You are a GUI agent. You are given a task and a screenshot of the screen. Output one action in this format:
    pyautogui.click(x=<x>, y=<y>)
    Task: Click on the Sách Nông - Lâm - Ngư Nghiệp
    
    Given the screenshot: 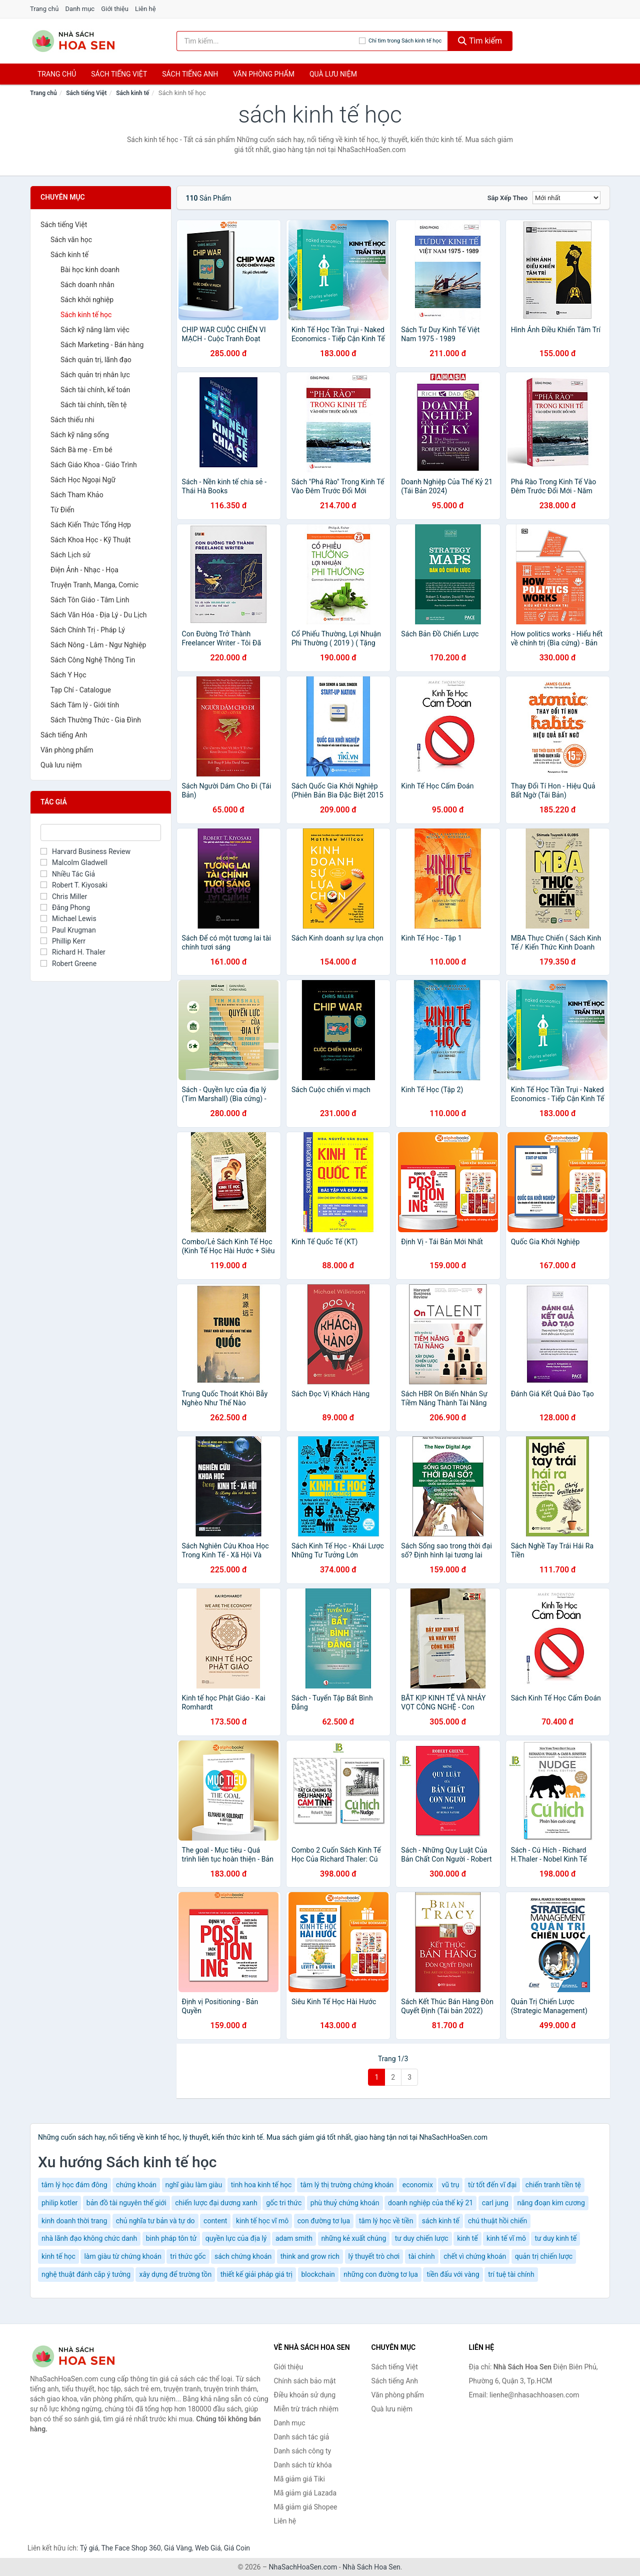 What is the action you would take?
    pyautogui.click(x=98, y=645)
    